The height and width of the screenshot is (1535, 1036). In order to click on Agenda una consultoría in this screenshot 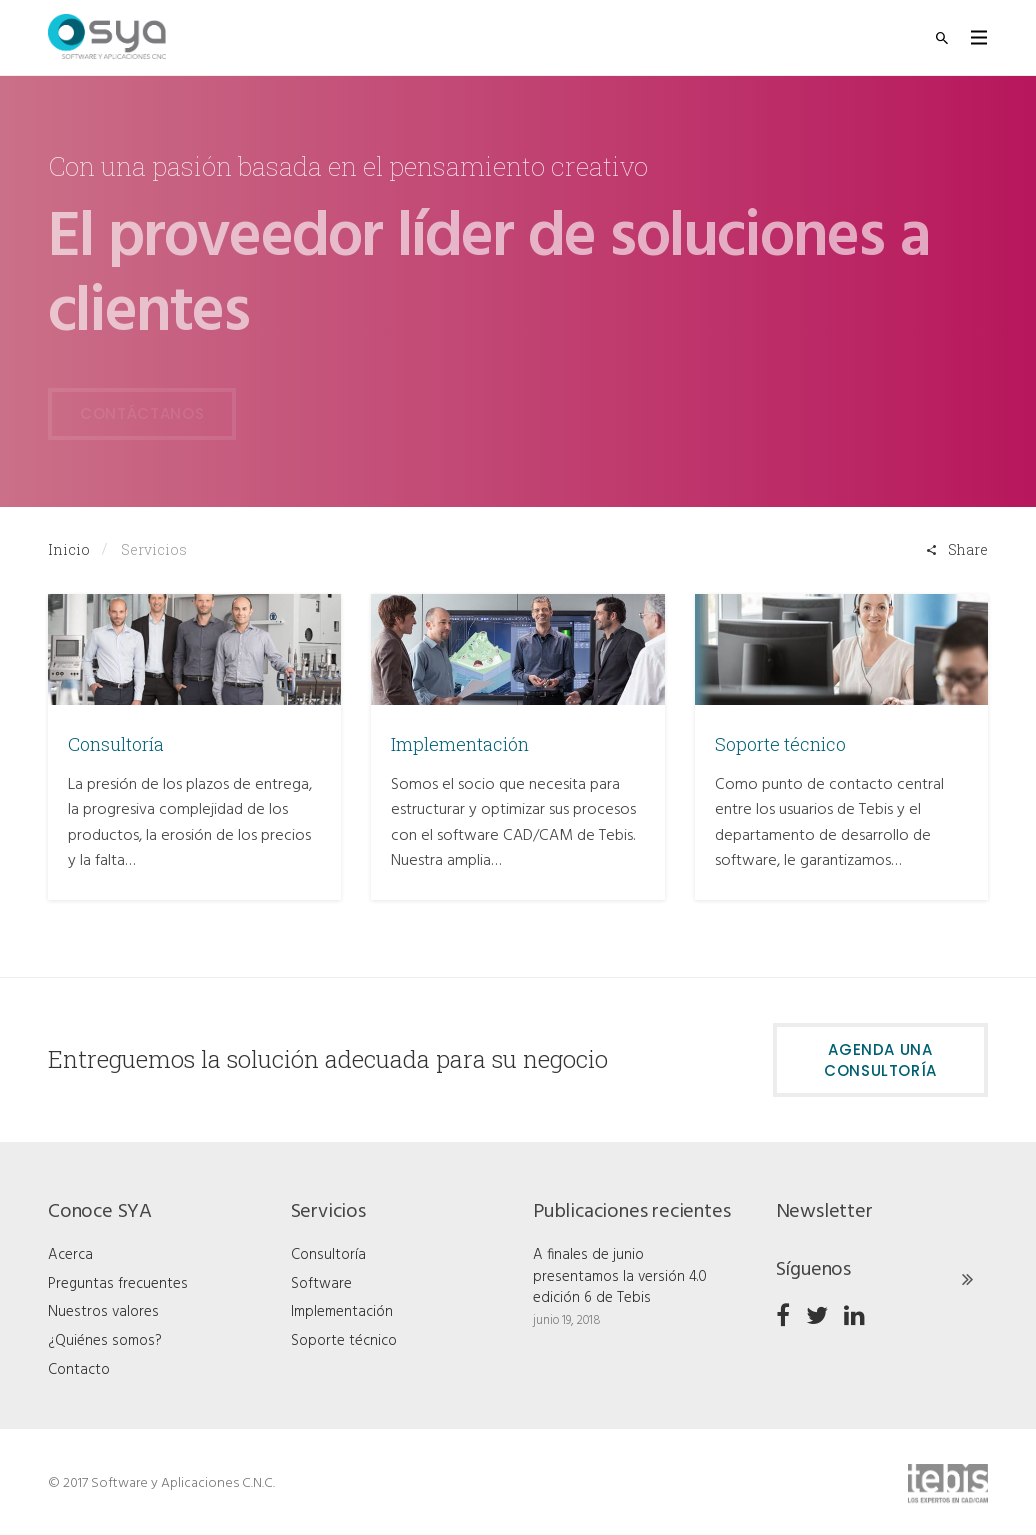, I will do `click(880, 1060)`.